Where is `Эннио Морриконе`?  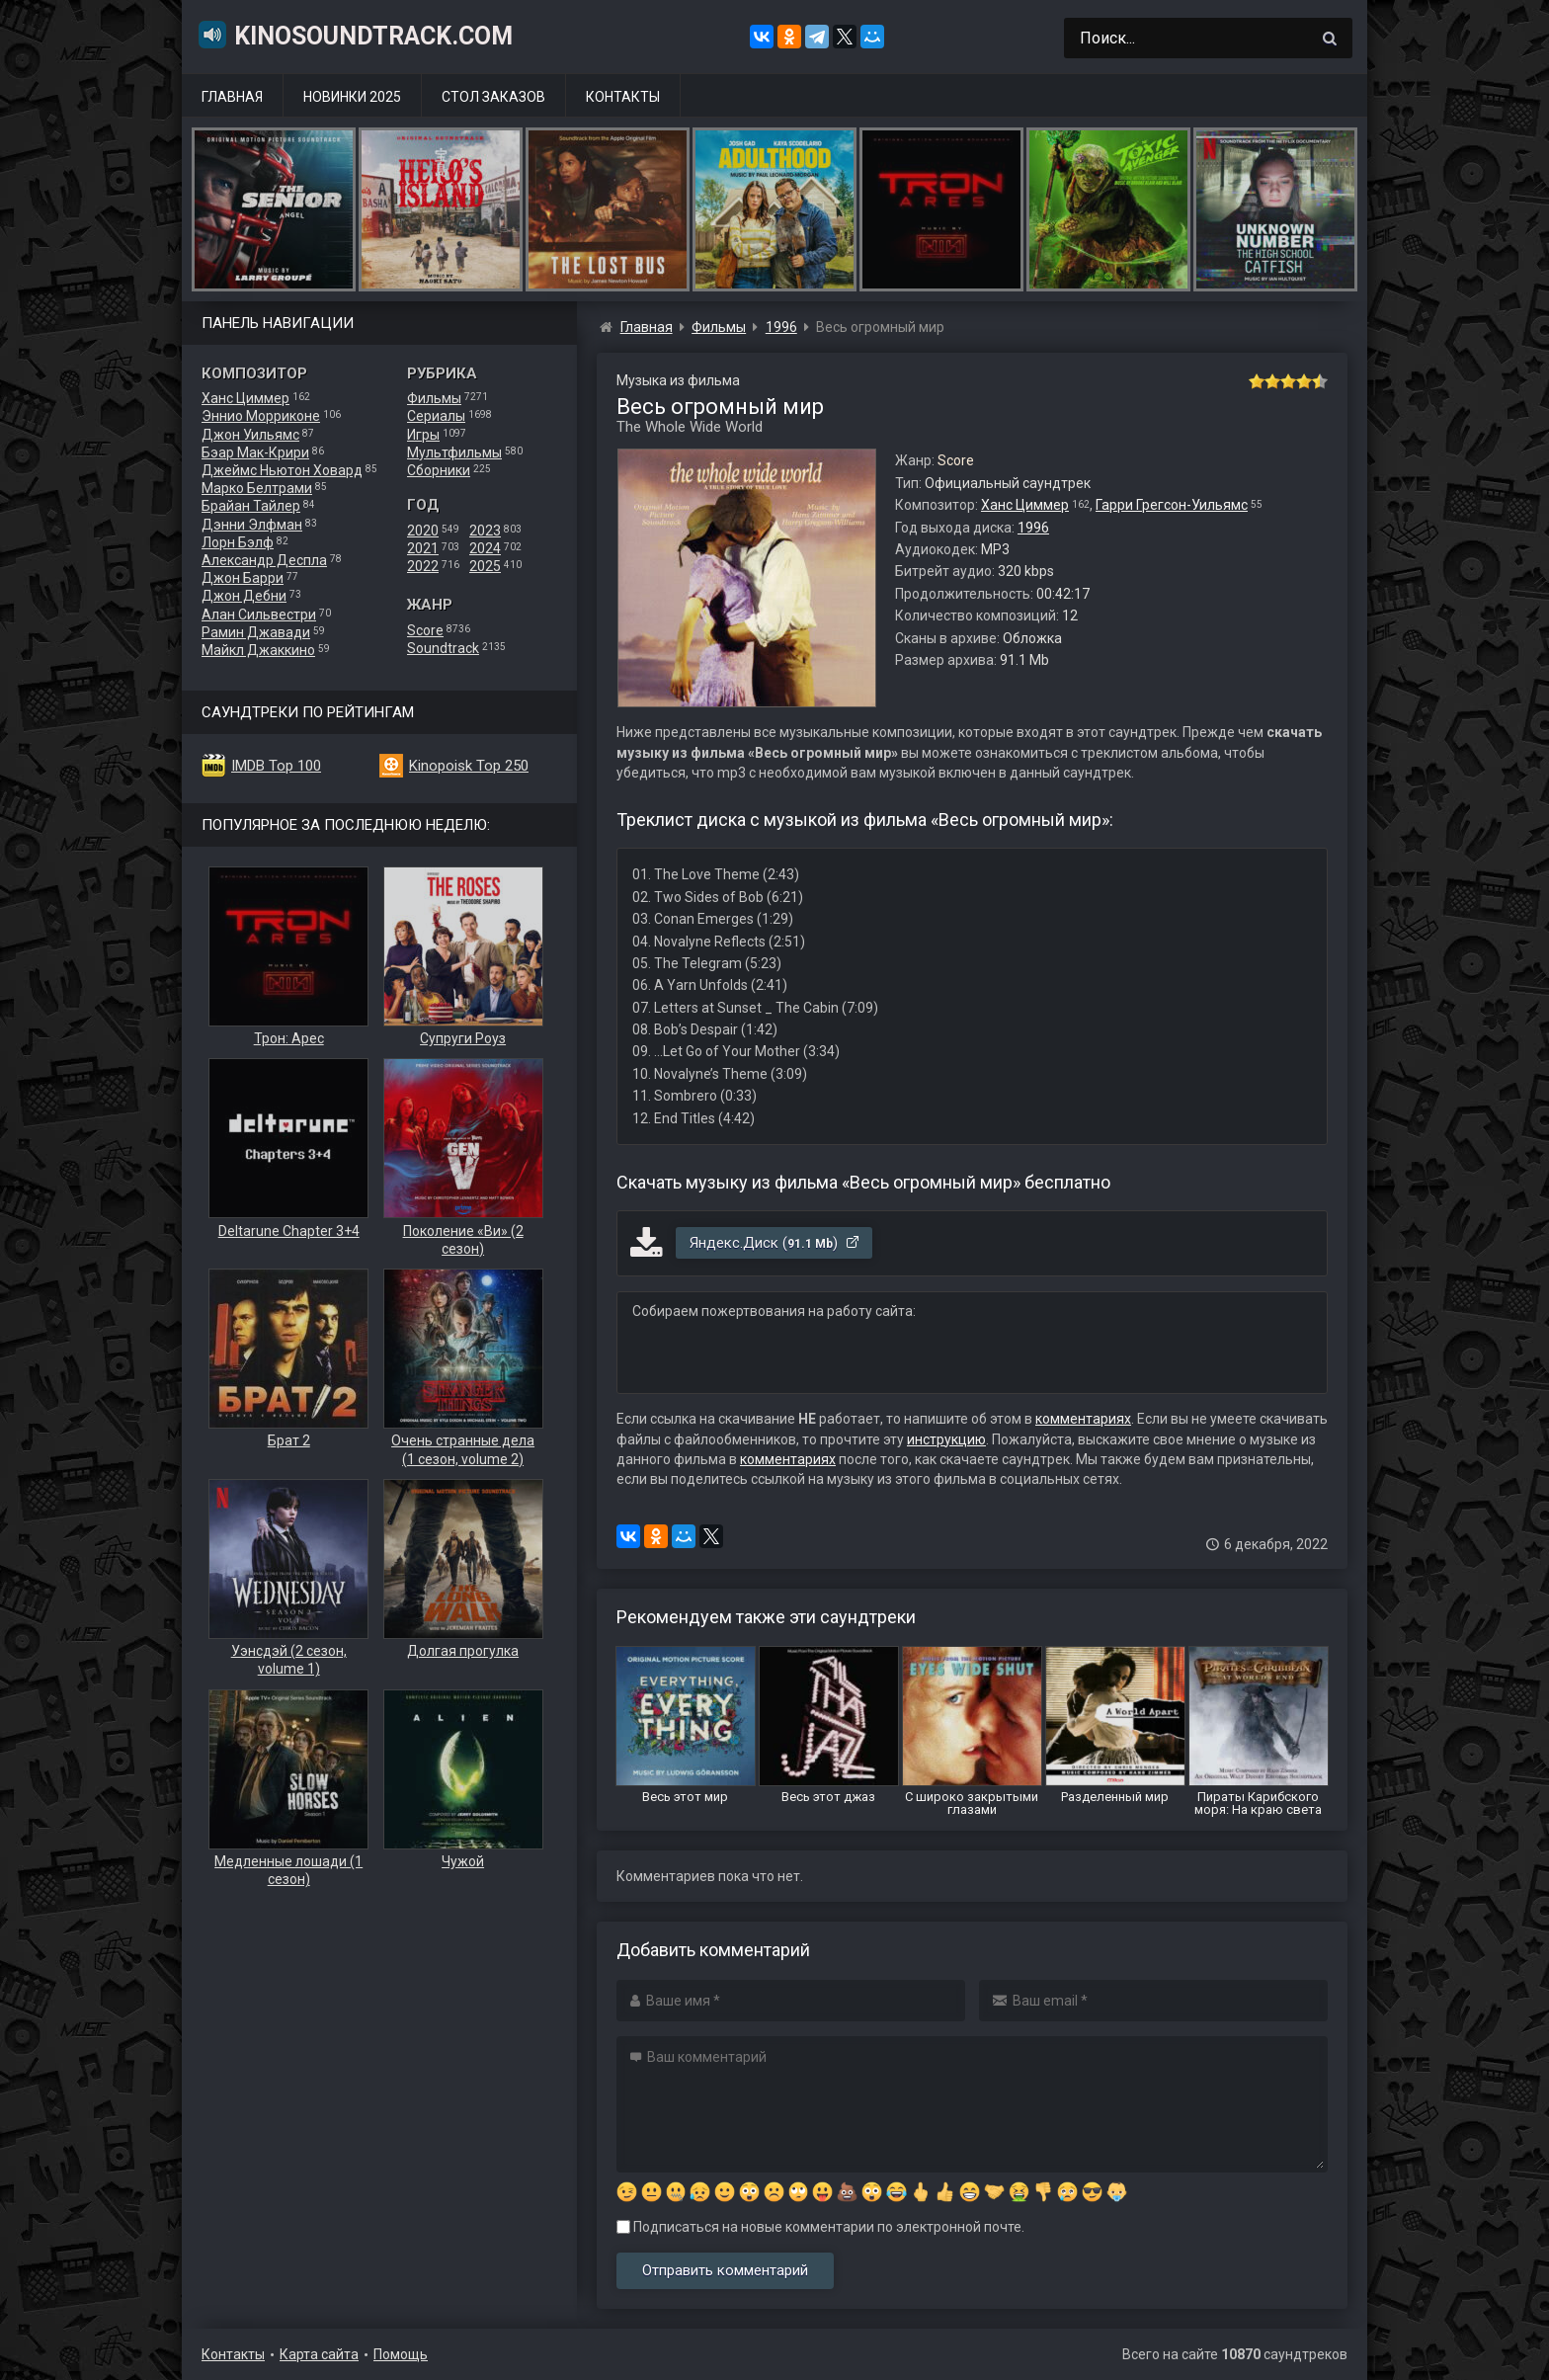
Эннио Морриконе is located at coordinates (261, 416).